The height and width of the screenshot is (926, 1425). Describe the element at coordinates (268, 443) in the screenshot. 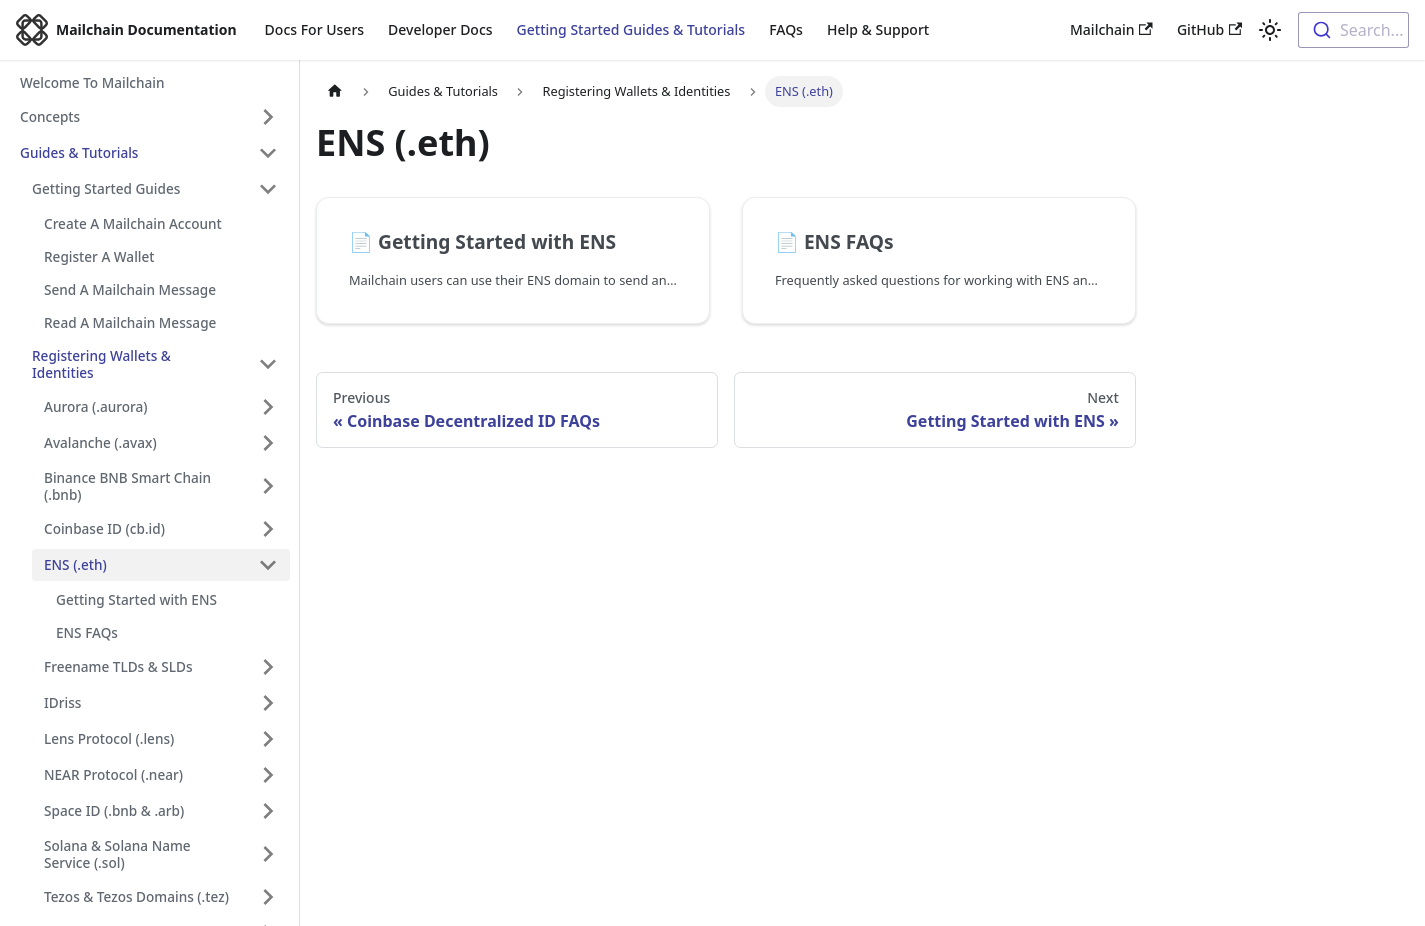

I see `[Toggle the collapsible sidebar category 'Avalanche (.avax)']` at that location.